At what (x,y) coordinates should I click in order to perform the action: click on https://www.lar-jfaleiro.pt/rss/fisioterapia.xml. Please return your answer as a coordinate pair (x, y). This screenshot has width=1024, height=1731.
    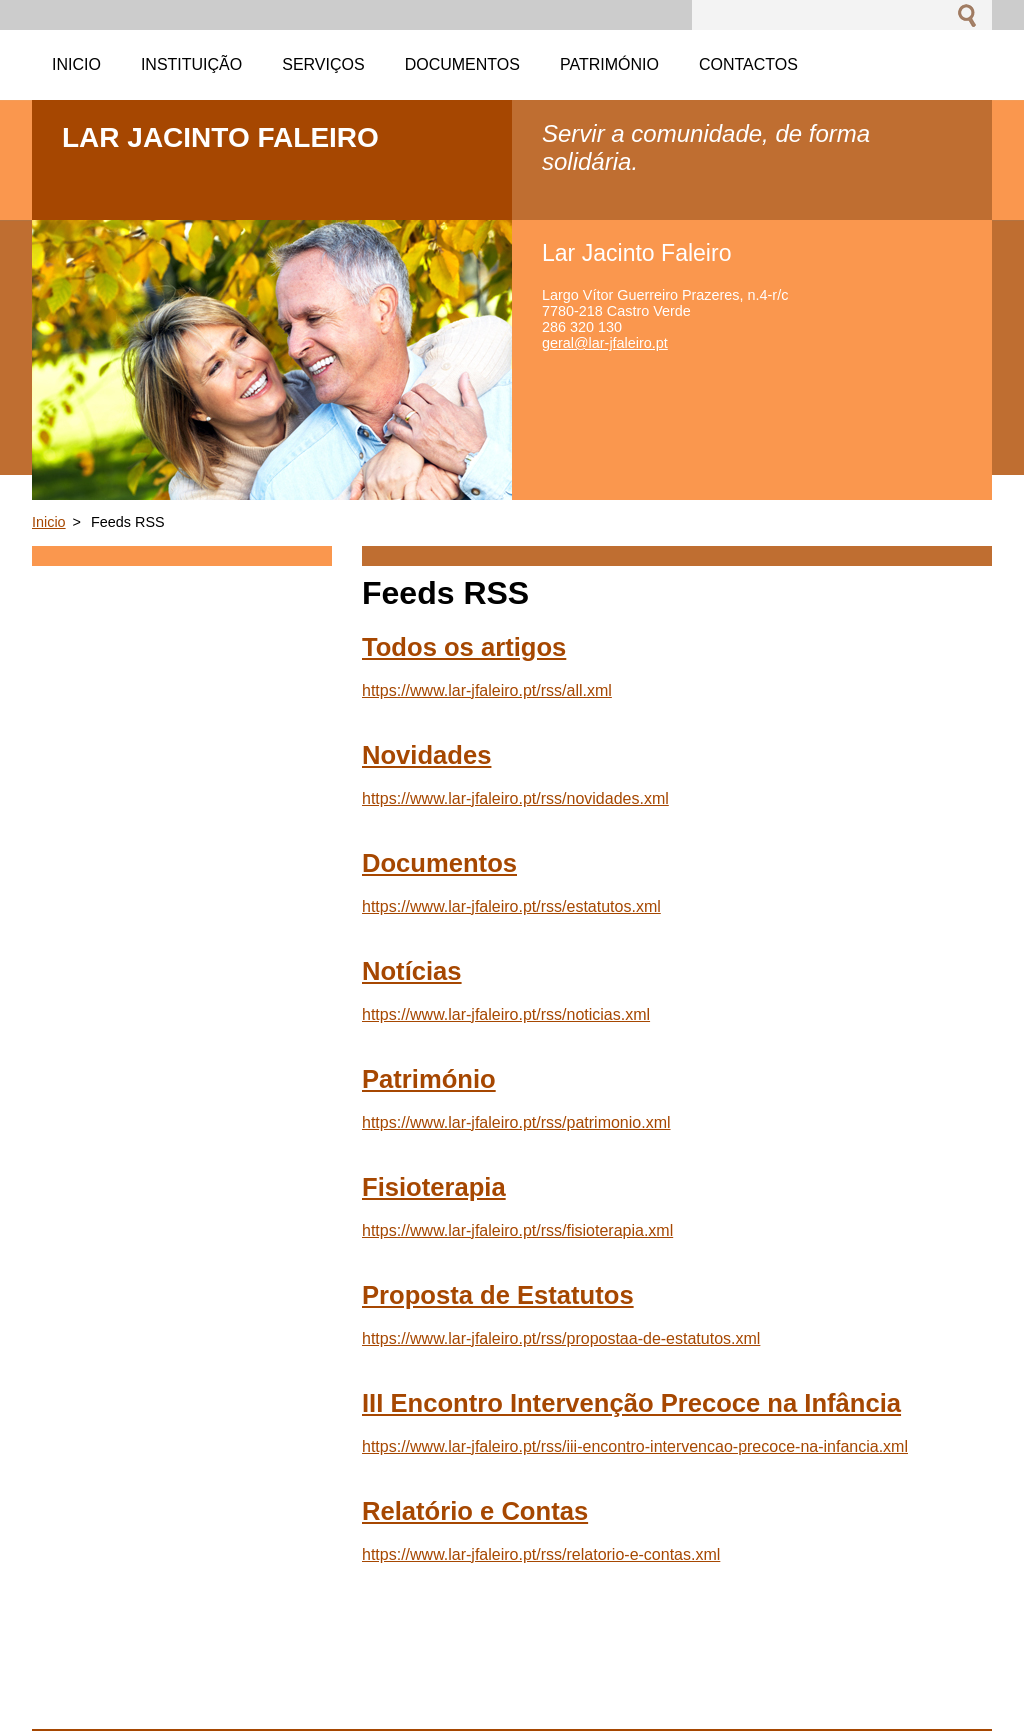
    Looking at the image, I should click on (517, 1230).